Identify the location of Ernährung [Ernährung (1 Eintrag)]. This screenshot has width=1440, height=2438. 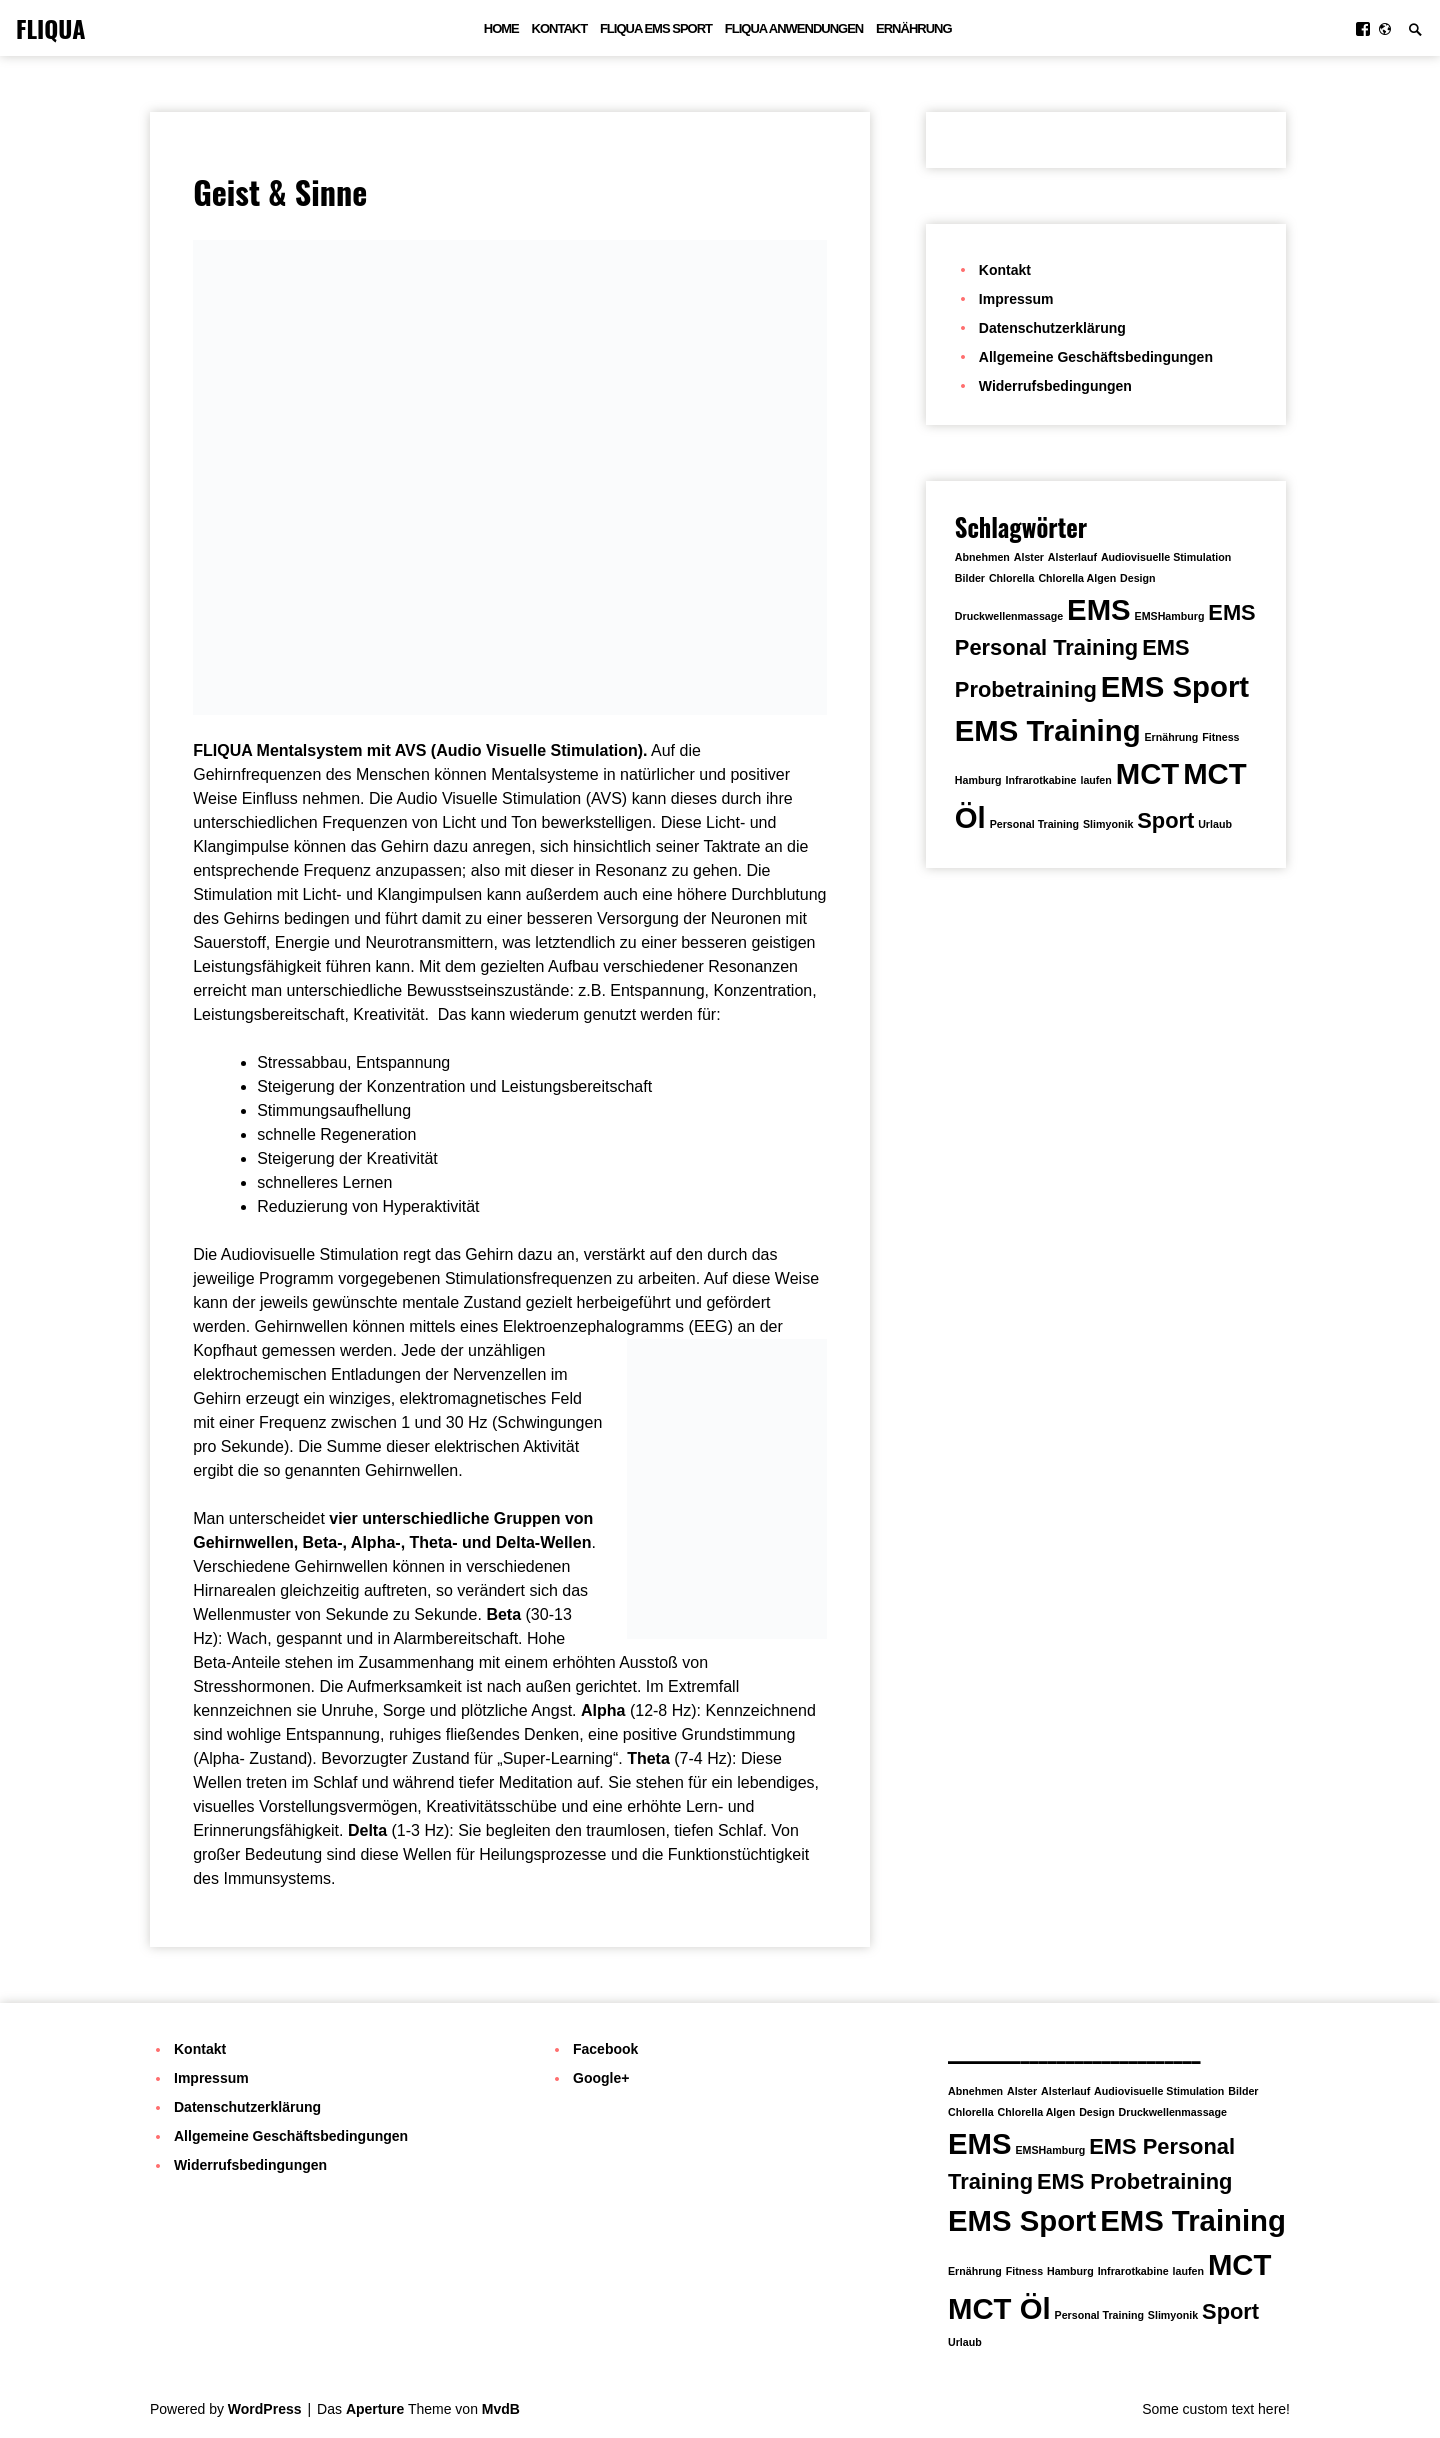
(1171, 737).